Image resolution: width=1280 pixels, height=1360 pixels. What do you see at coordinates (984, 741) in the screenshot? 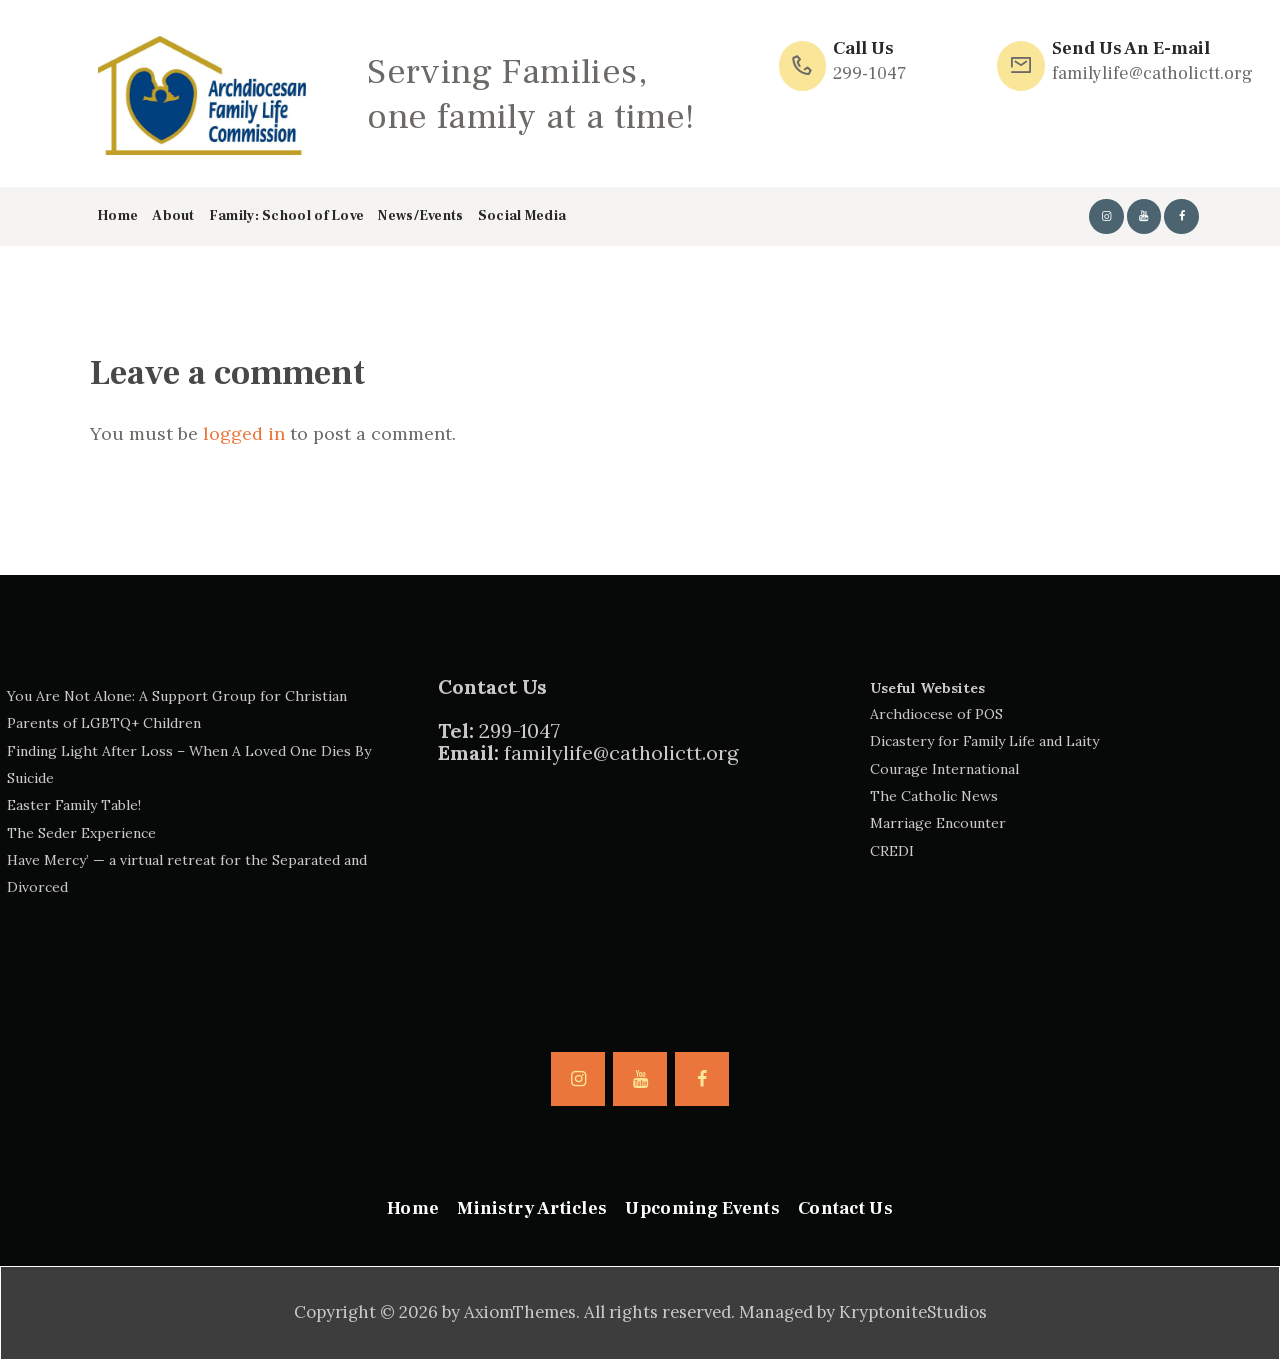
I see `Dicastery for Family Life and Laity` at bounding box center [984, 741].